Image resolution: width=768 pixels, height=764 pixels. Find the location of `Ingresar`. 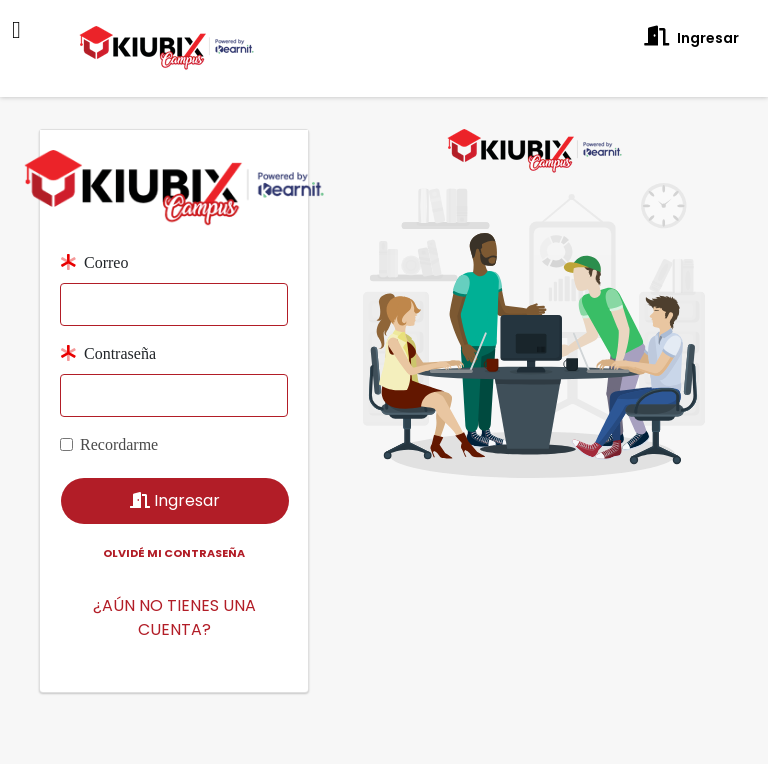

Ingresar is located at coordinates (691, 37).